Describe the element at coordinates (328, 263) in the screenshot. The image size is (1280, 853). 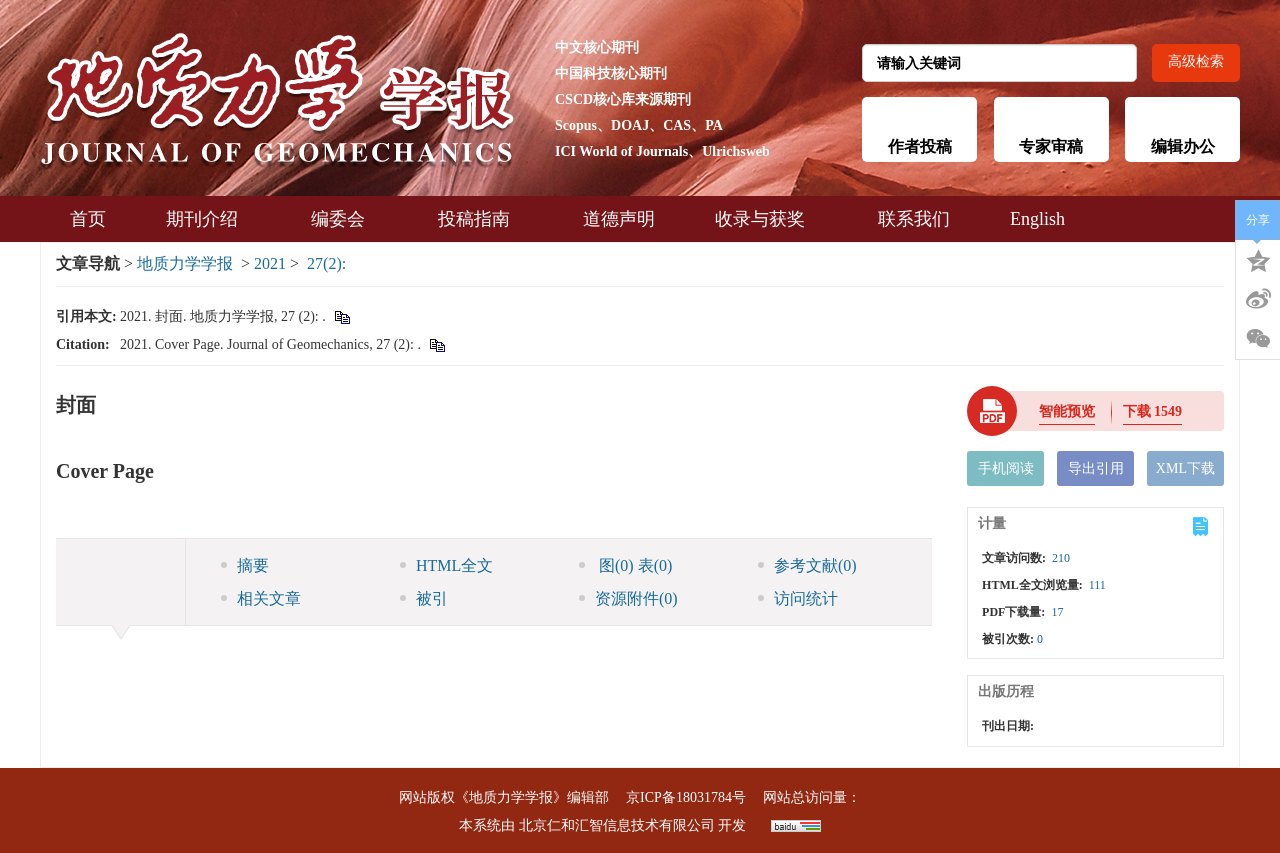
I see `27(2):` at that location.